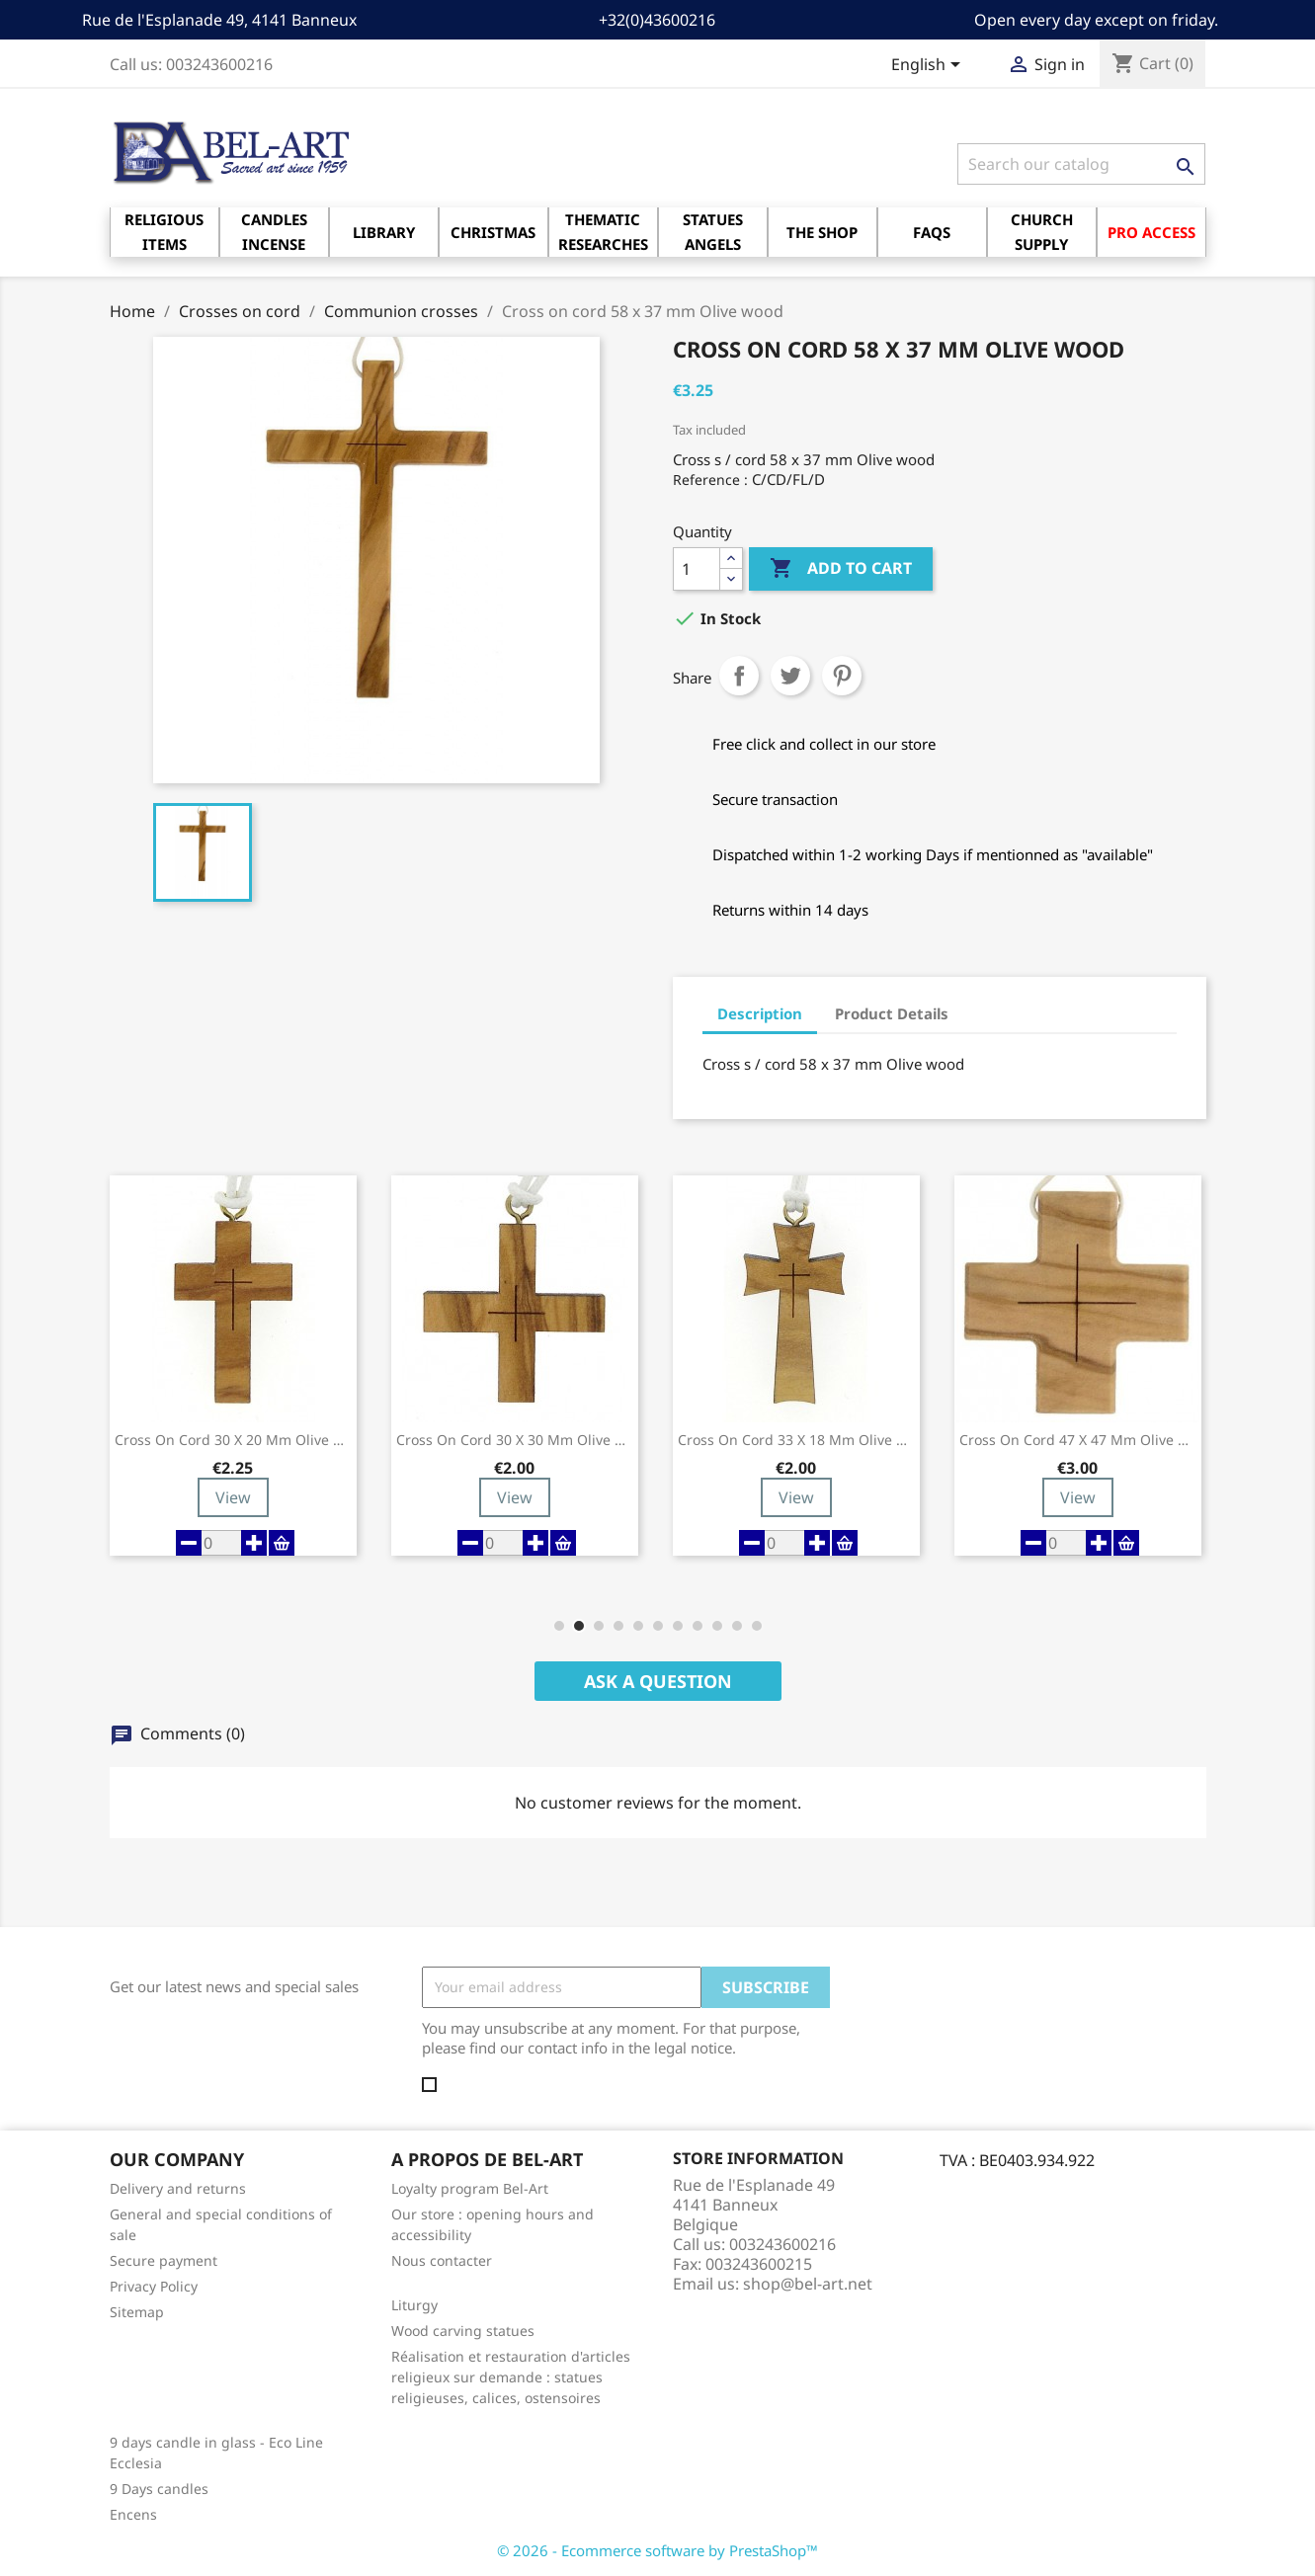 Image resolution: width=1315 pixels, height=2576 pixels. What do you see at coordinates (159, 2488) in the screenshot?
I see `9 Days candles` at bounding box center [159, 2488].